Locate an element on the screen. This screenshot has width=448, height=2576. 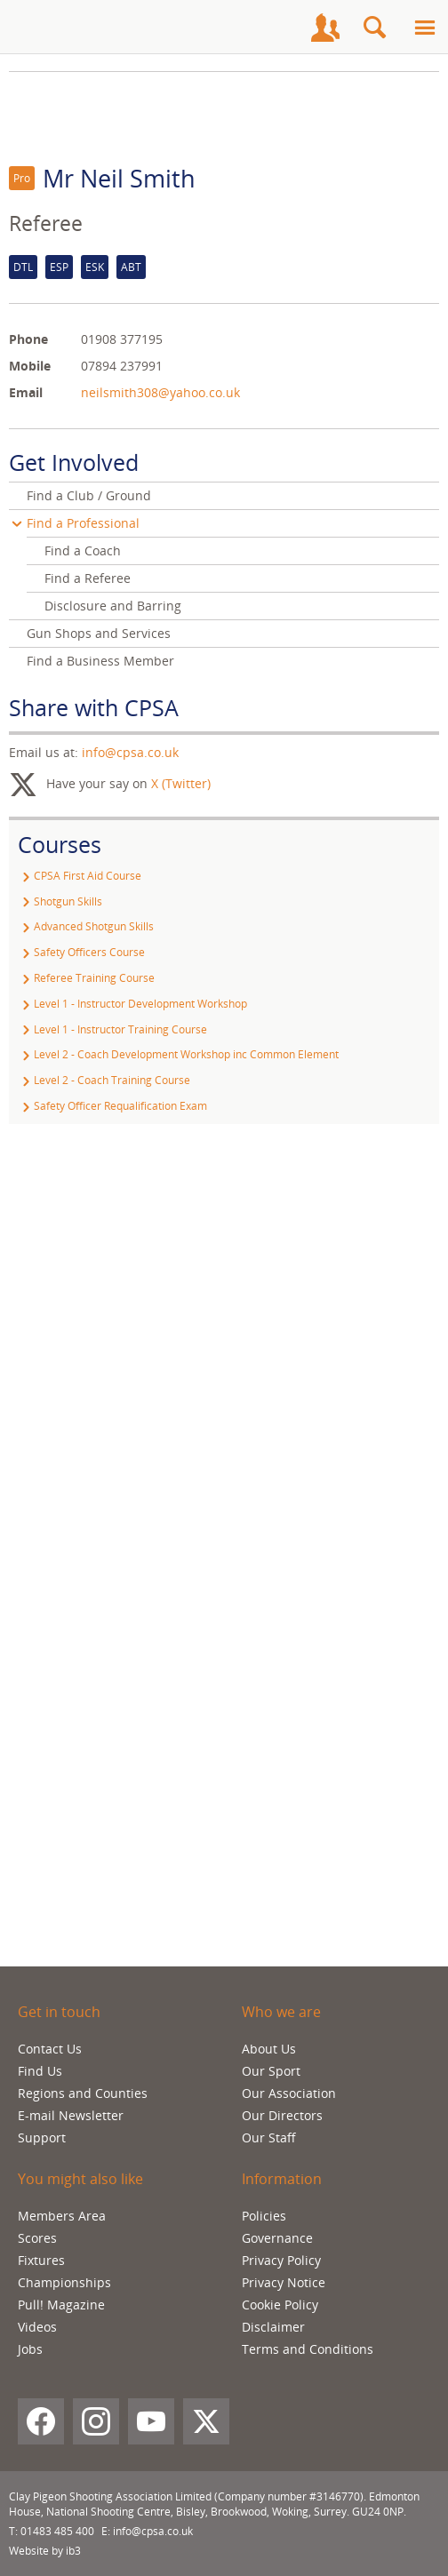
You might also like is located at coordinates (80, 2179).